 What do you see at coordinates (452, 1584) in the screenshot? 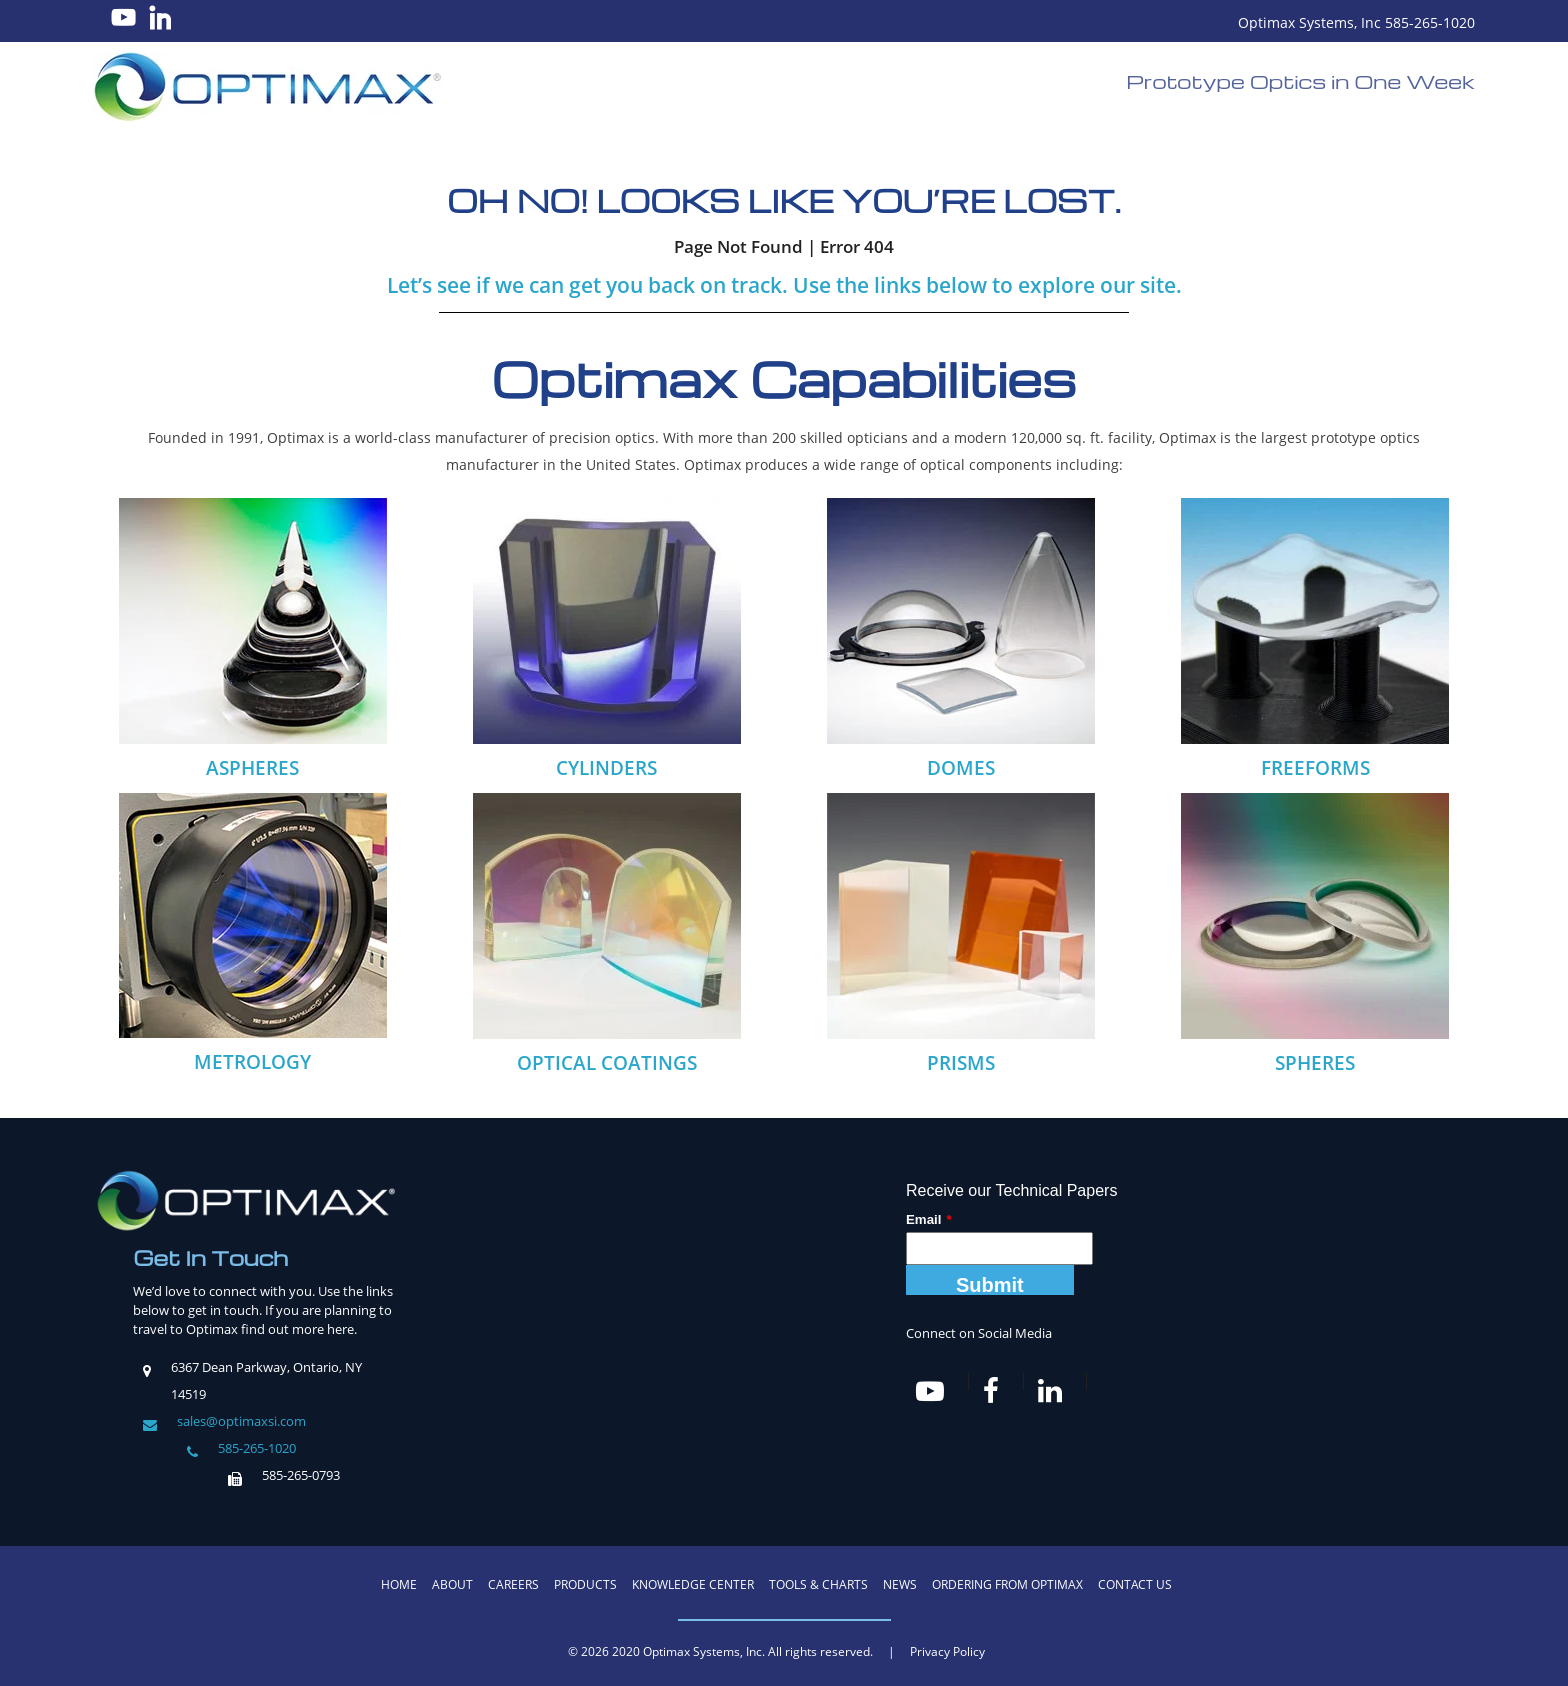
I see `About [menuitem]` at bounding box center [452, 1584].